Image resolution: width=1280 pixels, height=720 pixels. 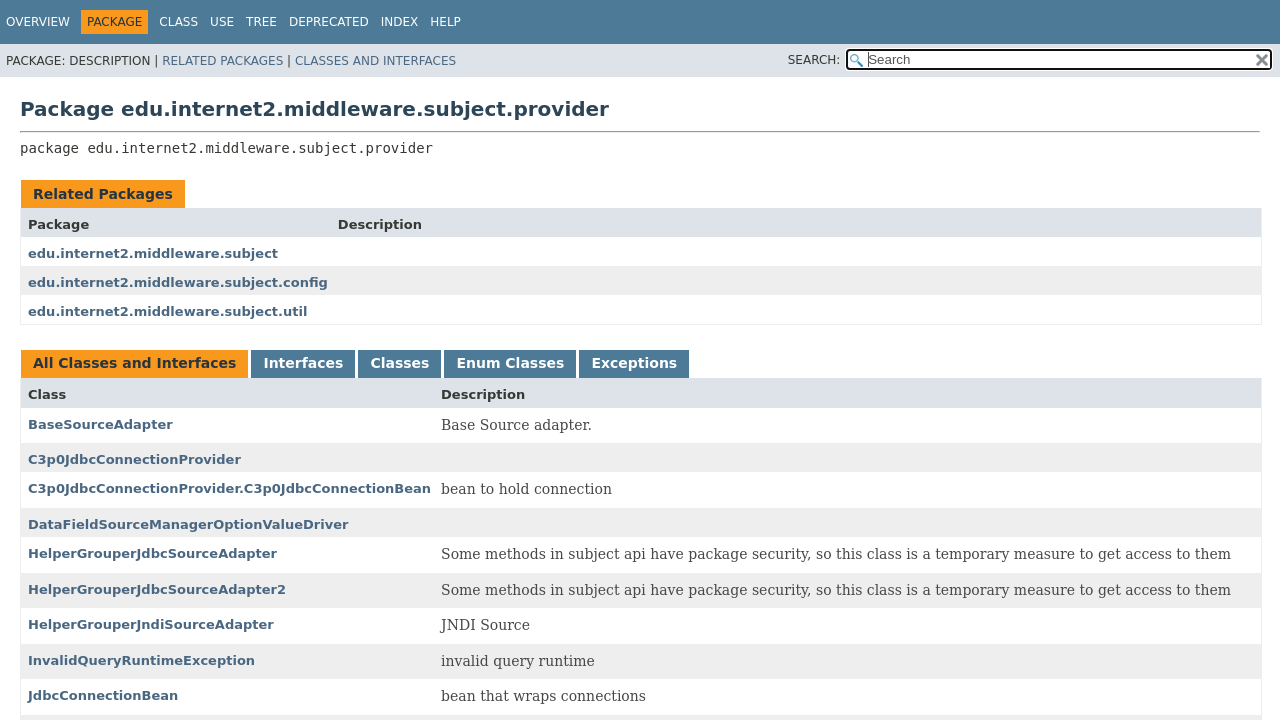 What do you see at coordinates (375, 61) in the screenshot?
I see `Classes and Interfaces` at bounding box center [375, 61].